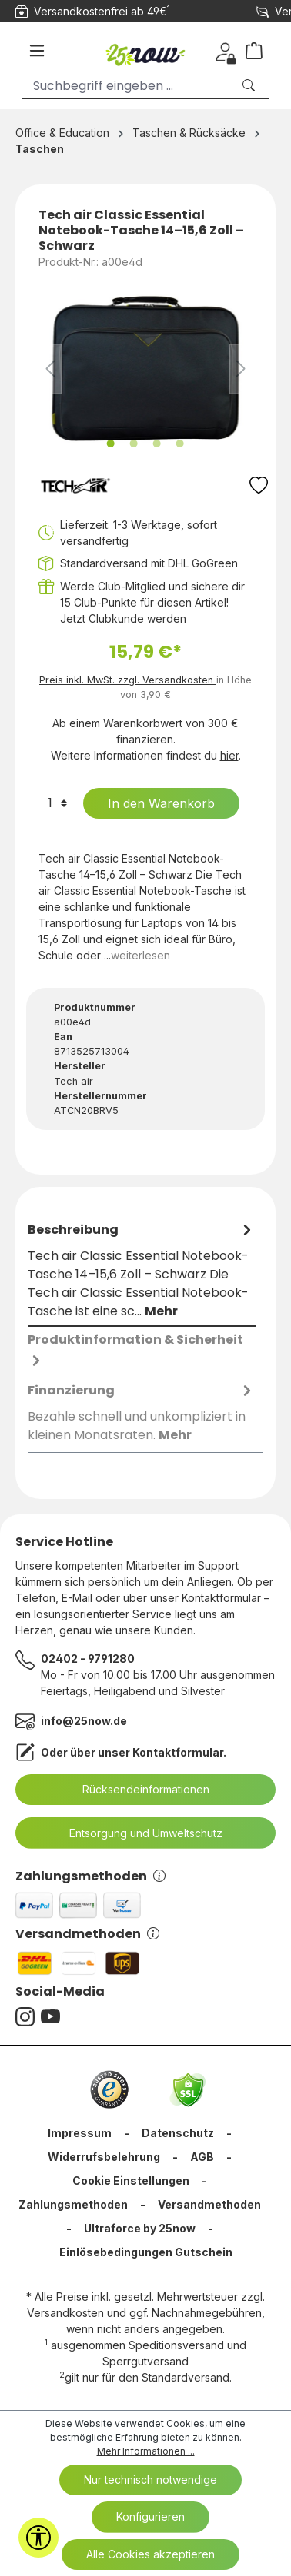 Image resolution: width=291 pixels, height=2576 pixels. I want to click on In den Warenkorb, so click(152, 803).